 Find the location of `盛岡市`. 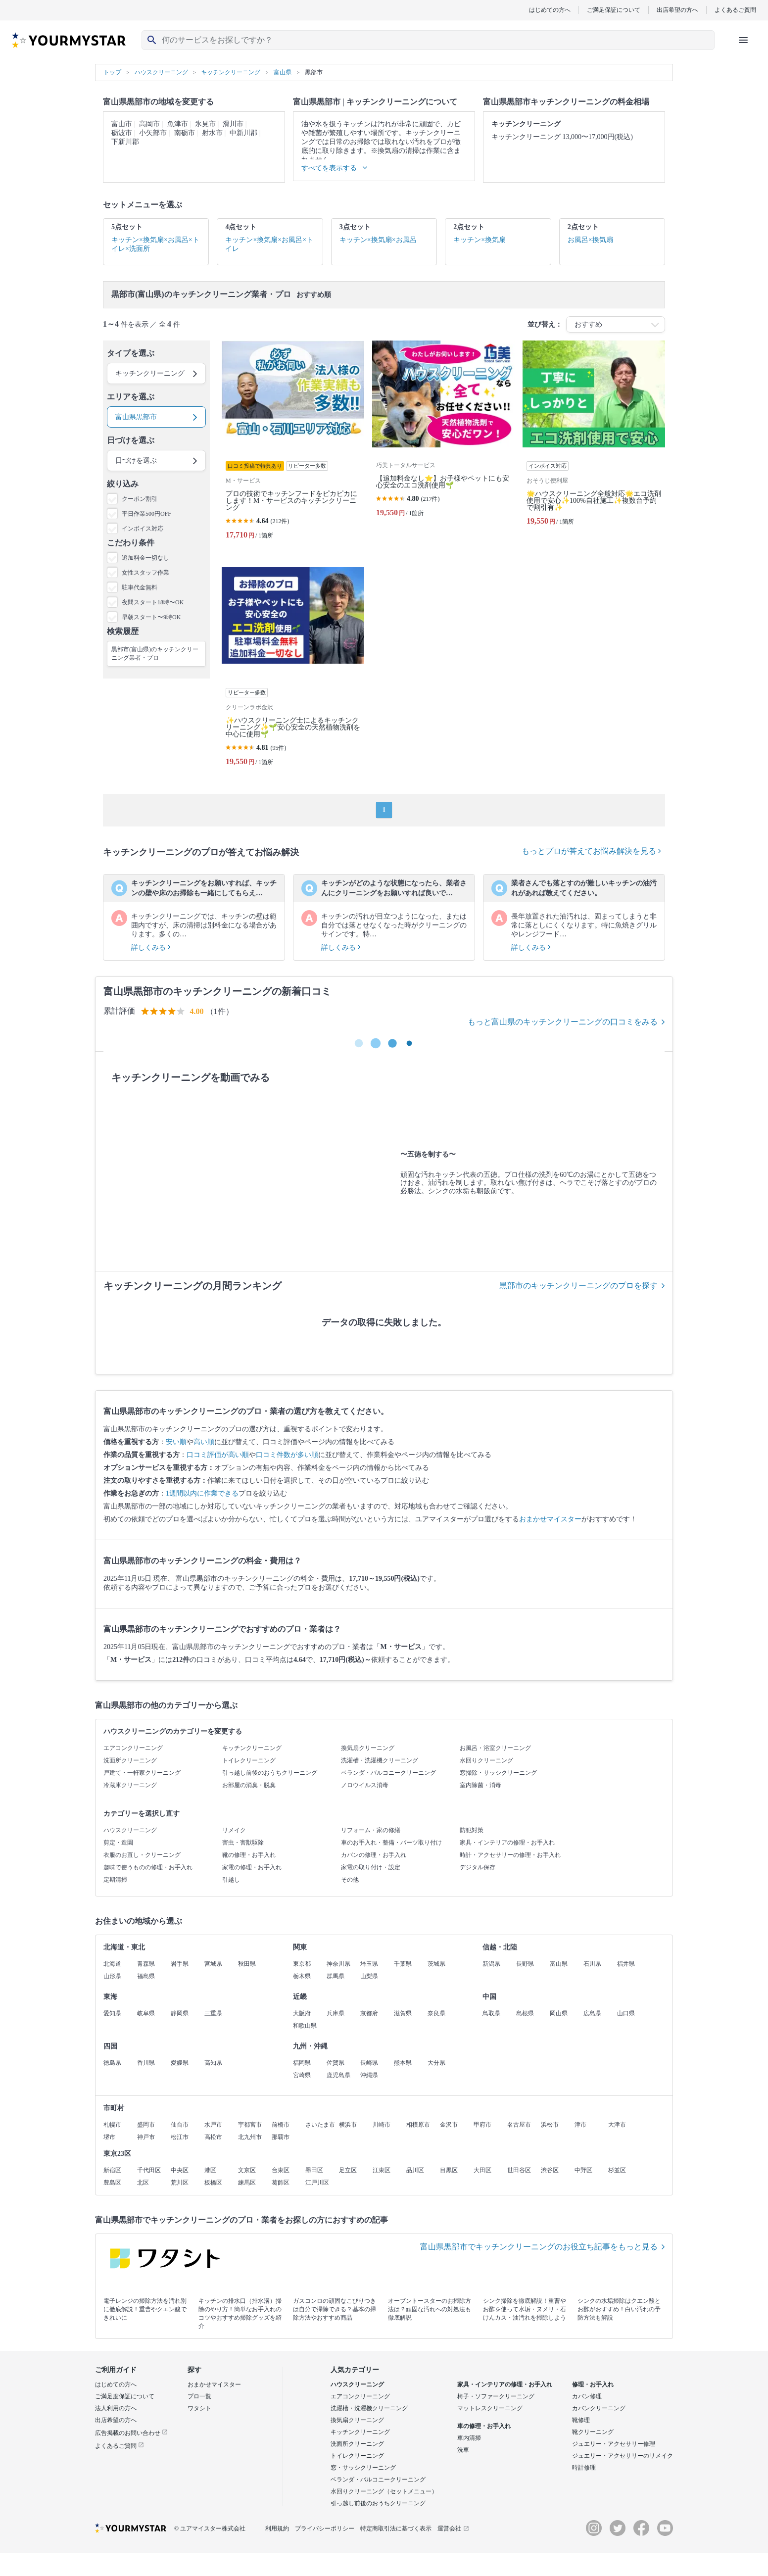

盛岡市 is located at coordinates (146, 2124).